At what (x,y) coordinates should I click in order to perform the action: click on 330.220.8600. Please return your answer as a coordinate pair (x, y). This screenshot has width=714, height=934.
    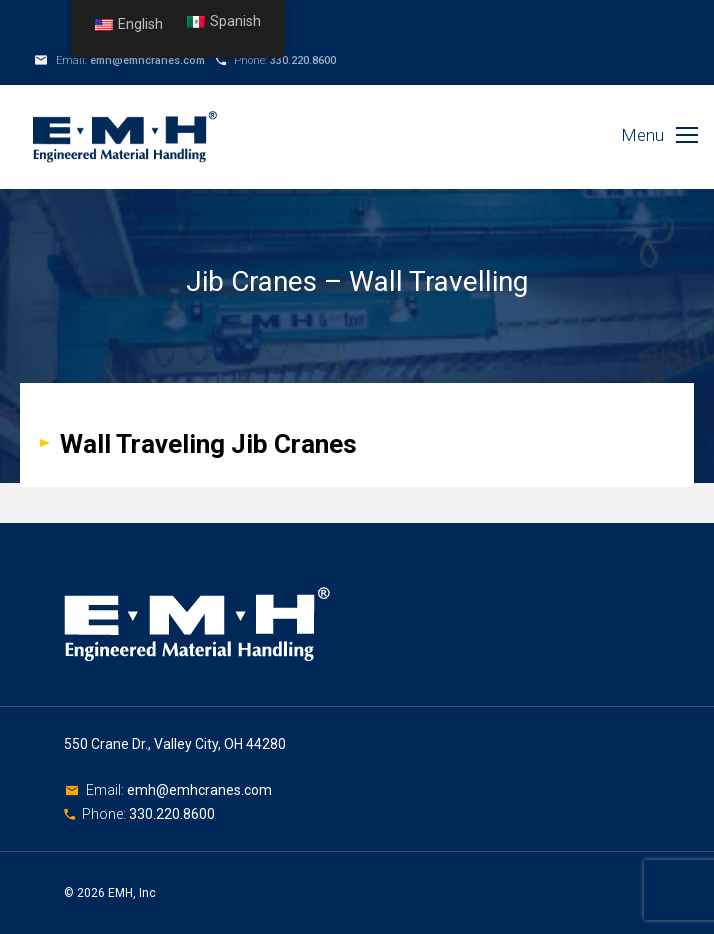
    Looking at the image, I should click on (303, 60).